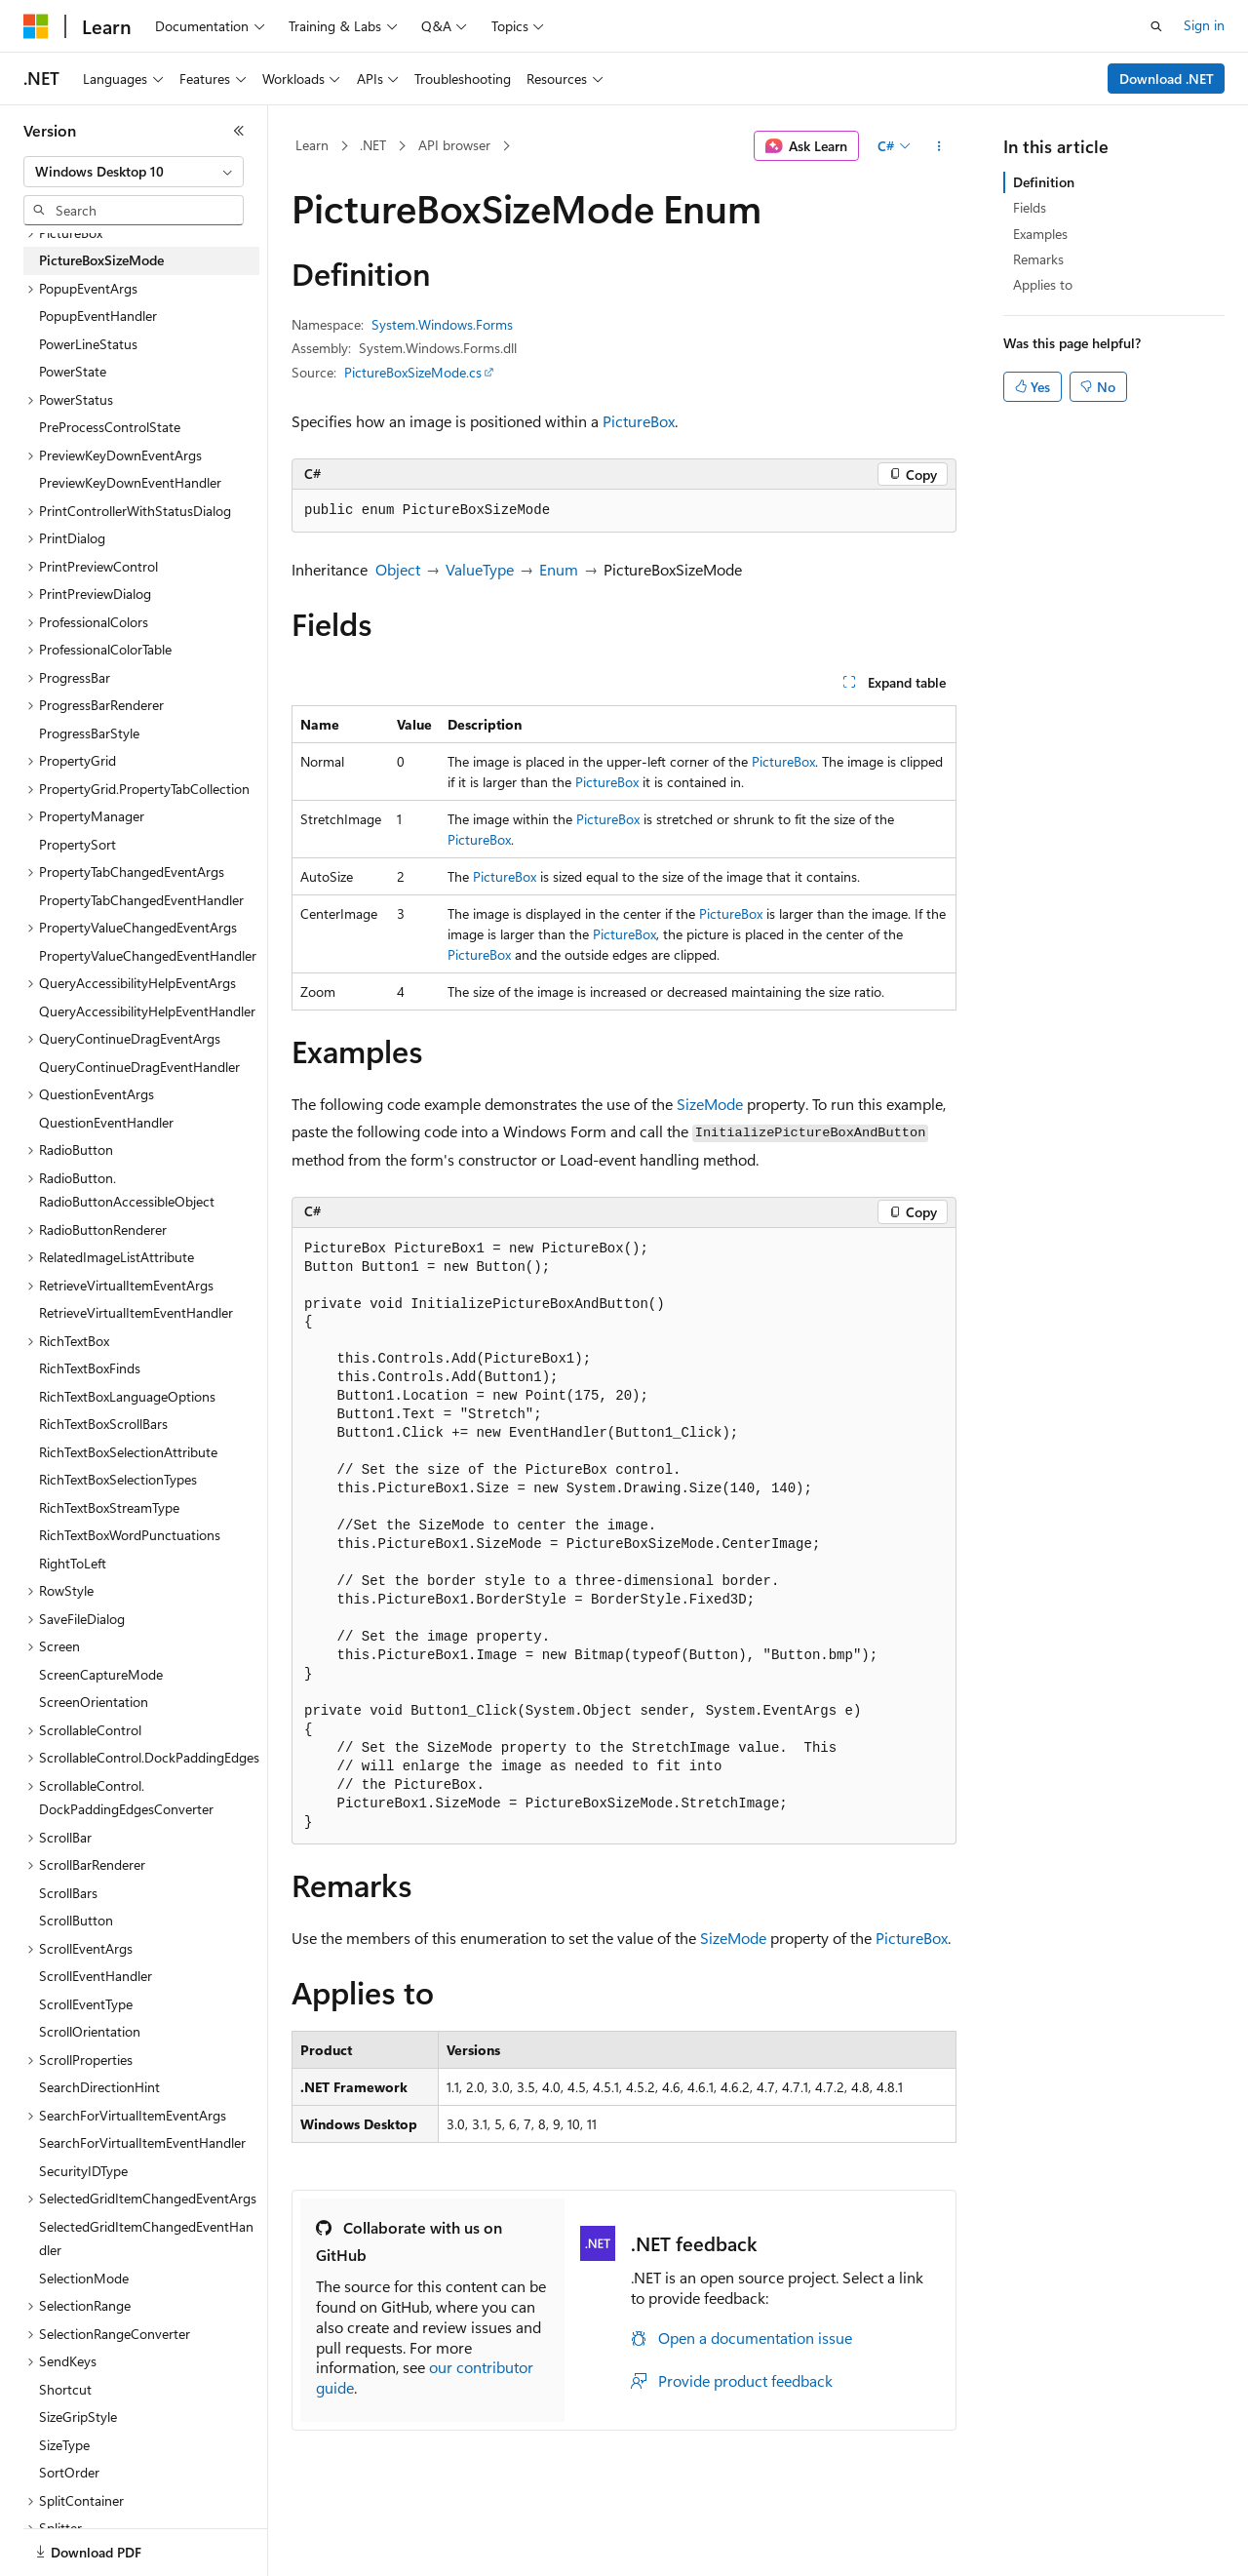 This screenshot has height=2576, width=1248. What do you see at coordinates (1040, 233) in the screenshot?
I see `Examples` at bounding box center [1040, 233].